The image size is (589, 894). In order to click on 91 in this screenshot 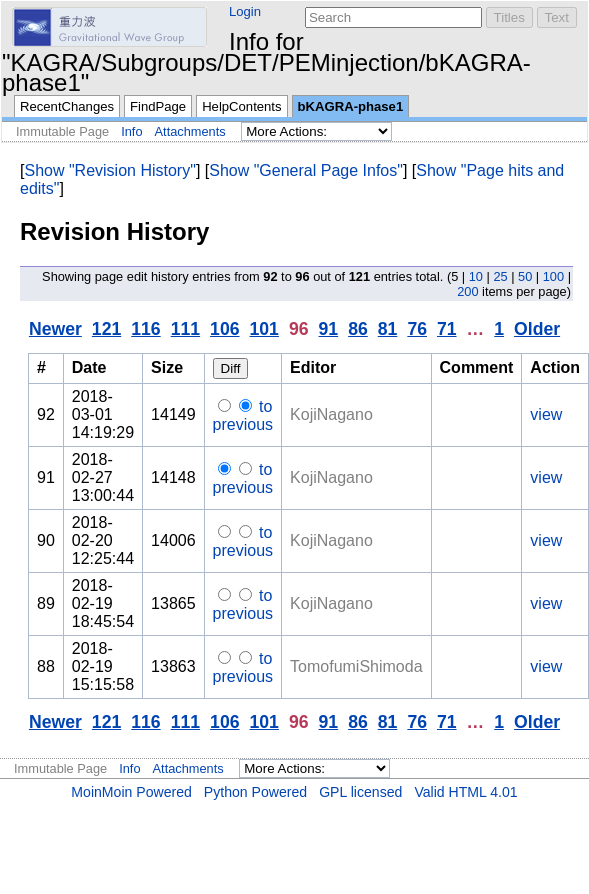, I will do `click(329, 329)`.